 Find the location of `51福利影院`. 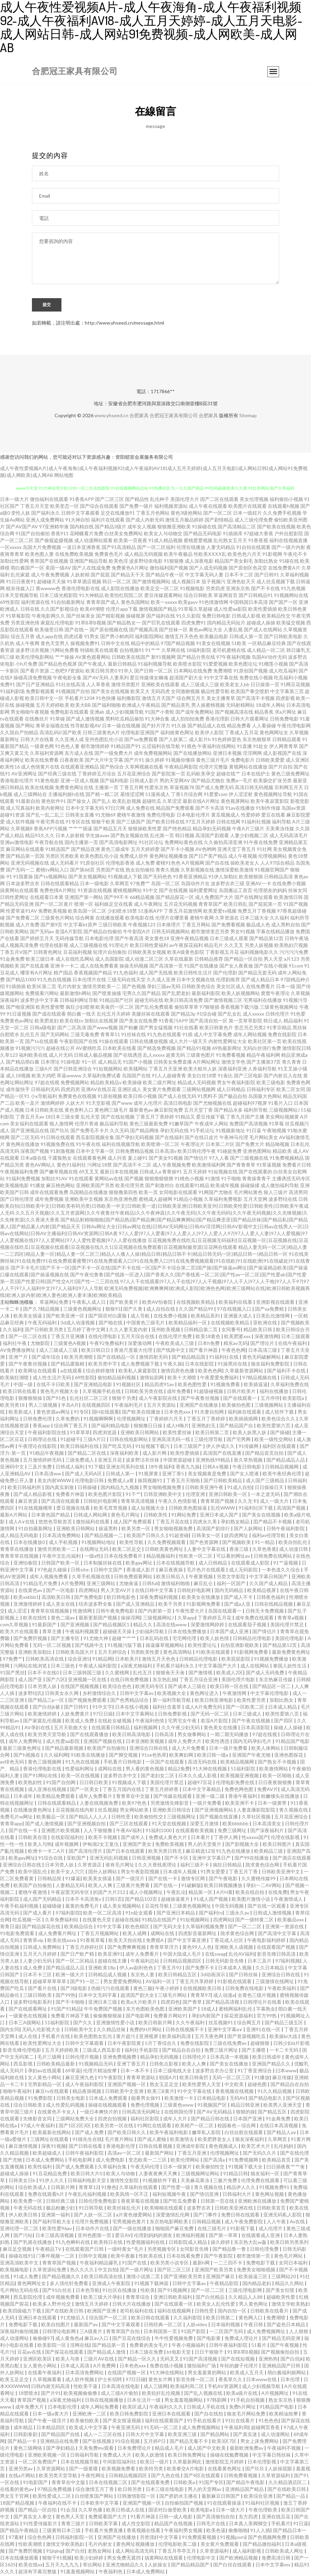

51福利影院 is located at coordinates (243, 1769).